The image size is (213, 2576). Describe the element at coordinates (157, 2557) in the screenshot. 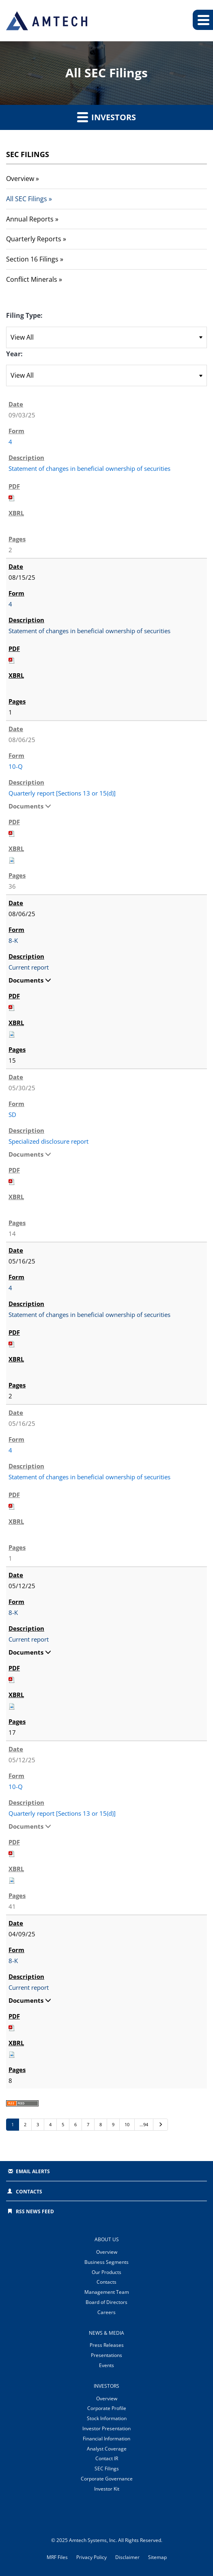

I see `Sitemap` at that location.